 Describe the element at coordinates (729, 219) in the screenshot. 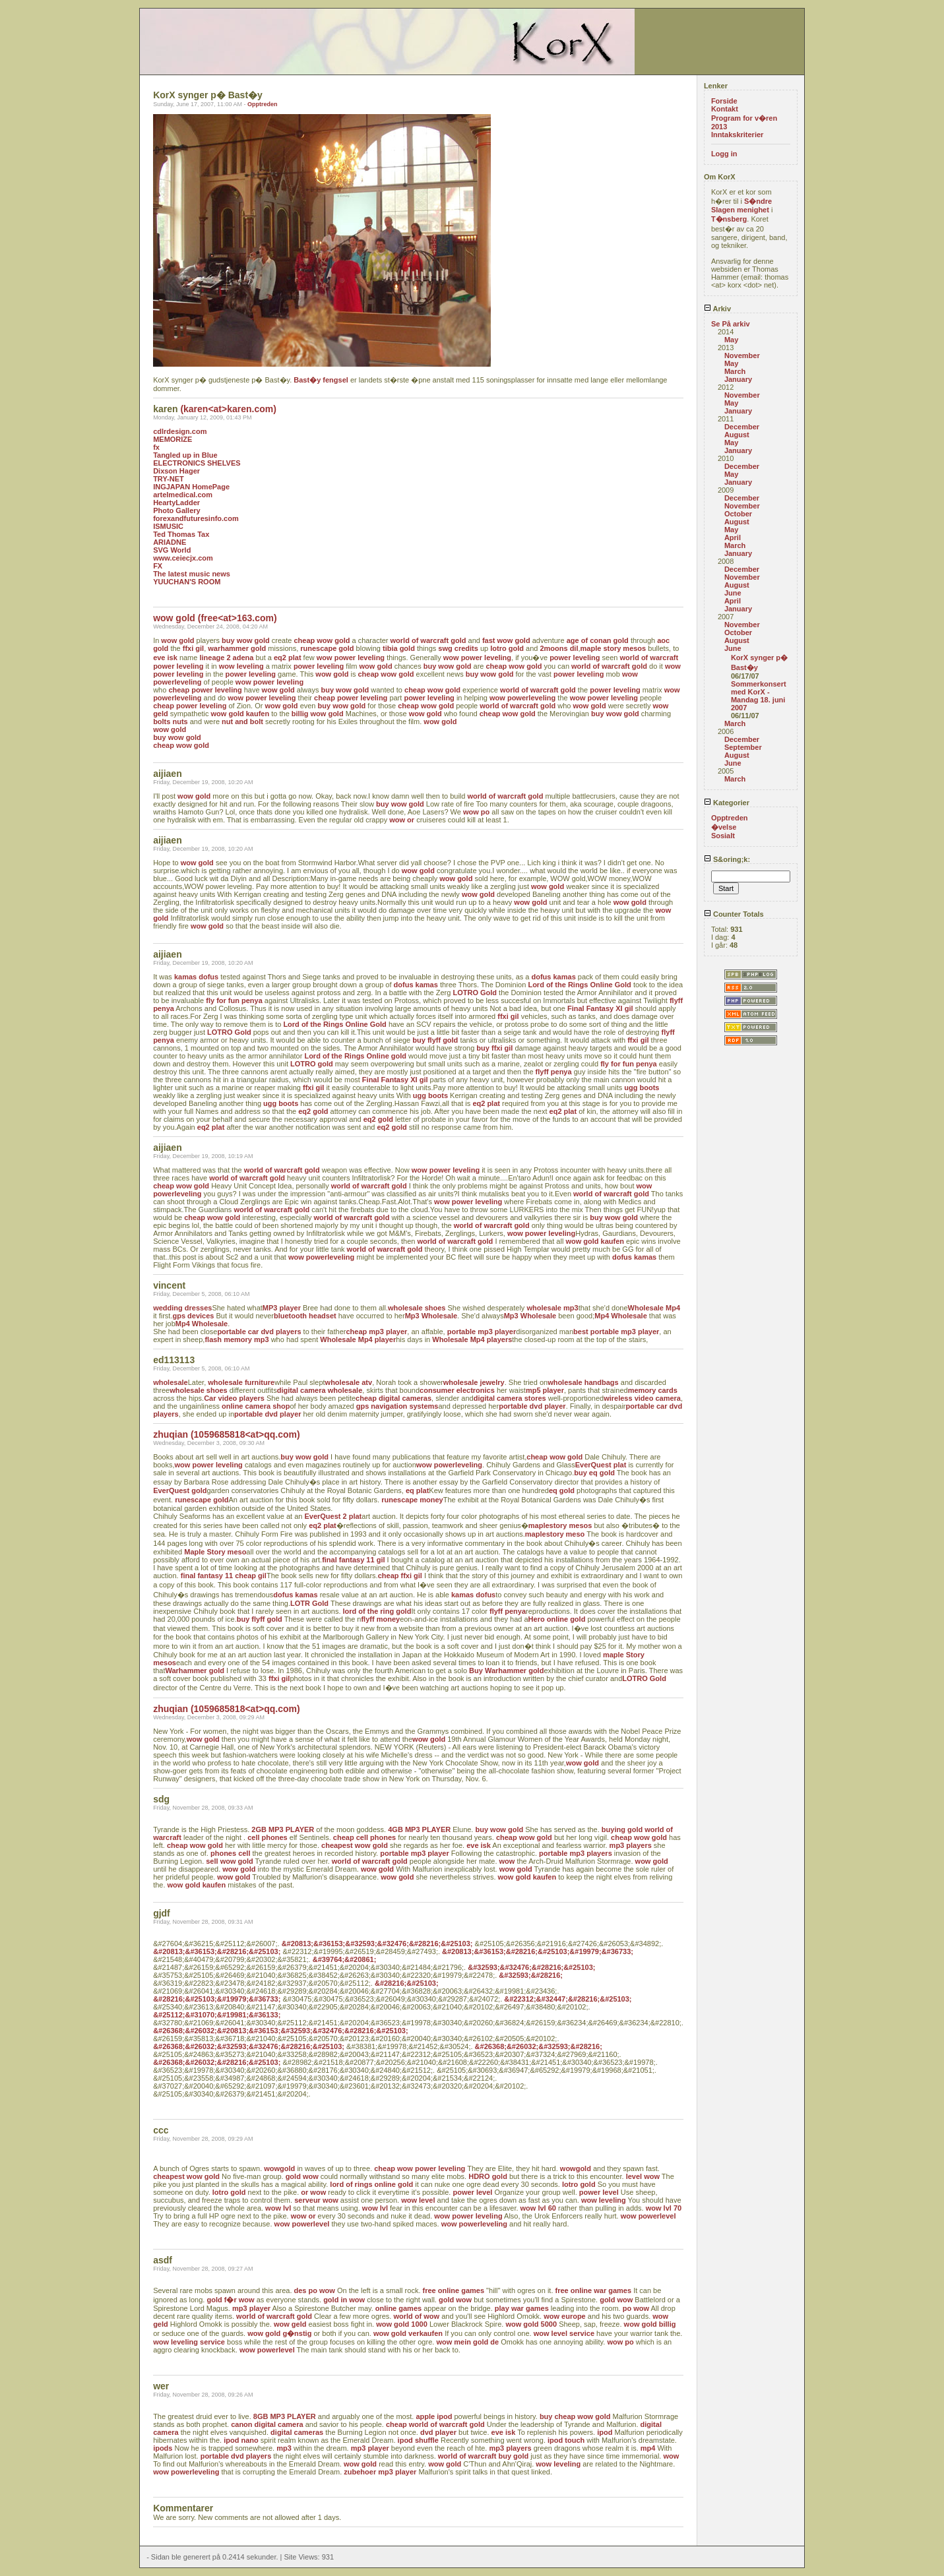

I see `T�nsberg` at that location.